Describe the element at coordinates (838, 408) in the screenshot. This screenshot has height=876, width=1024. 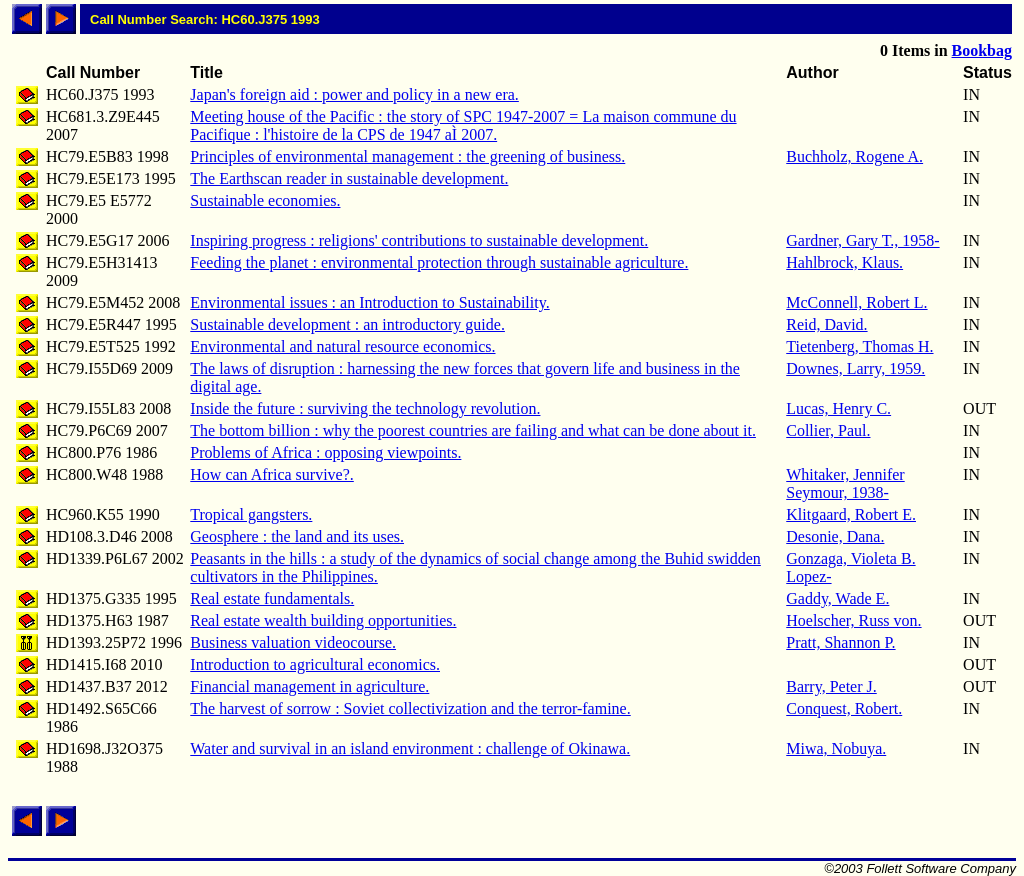
I see `Lucas, Henry C.` at that location.